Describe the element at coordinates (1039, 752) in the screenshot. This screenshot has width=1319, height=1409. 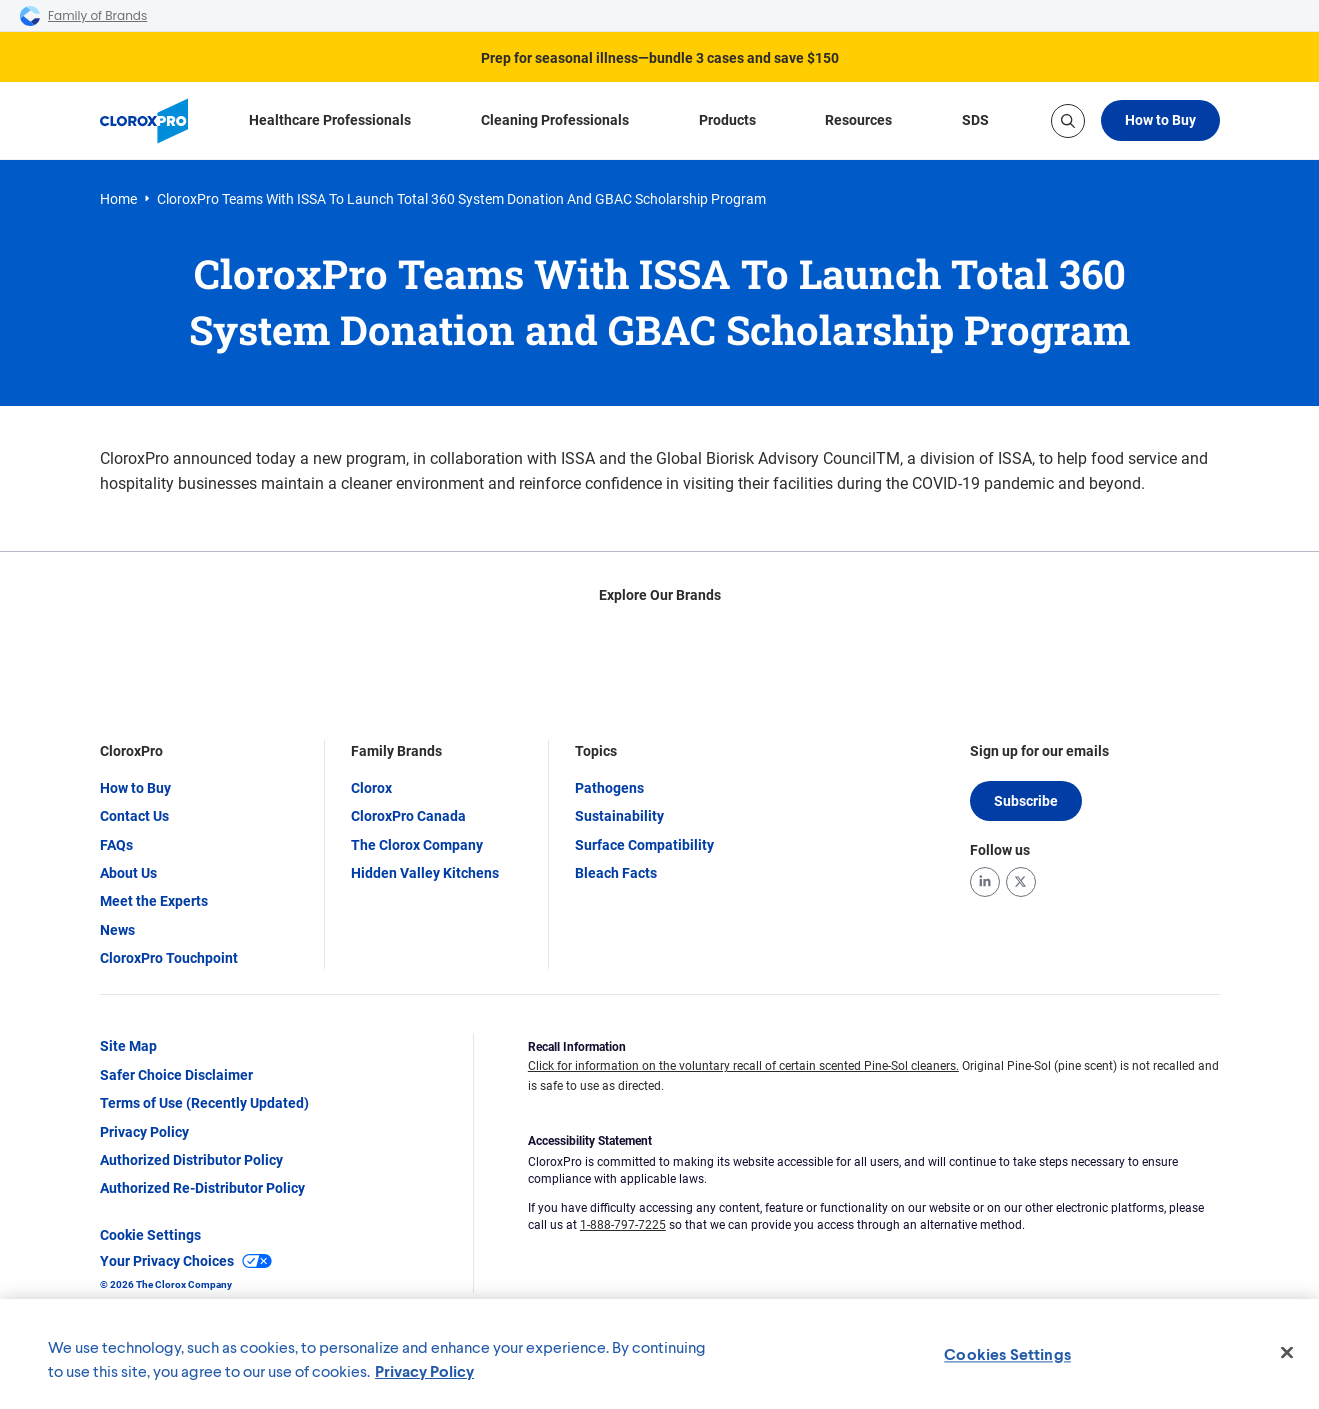
I see `Sign up for our emails` at that location.